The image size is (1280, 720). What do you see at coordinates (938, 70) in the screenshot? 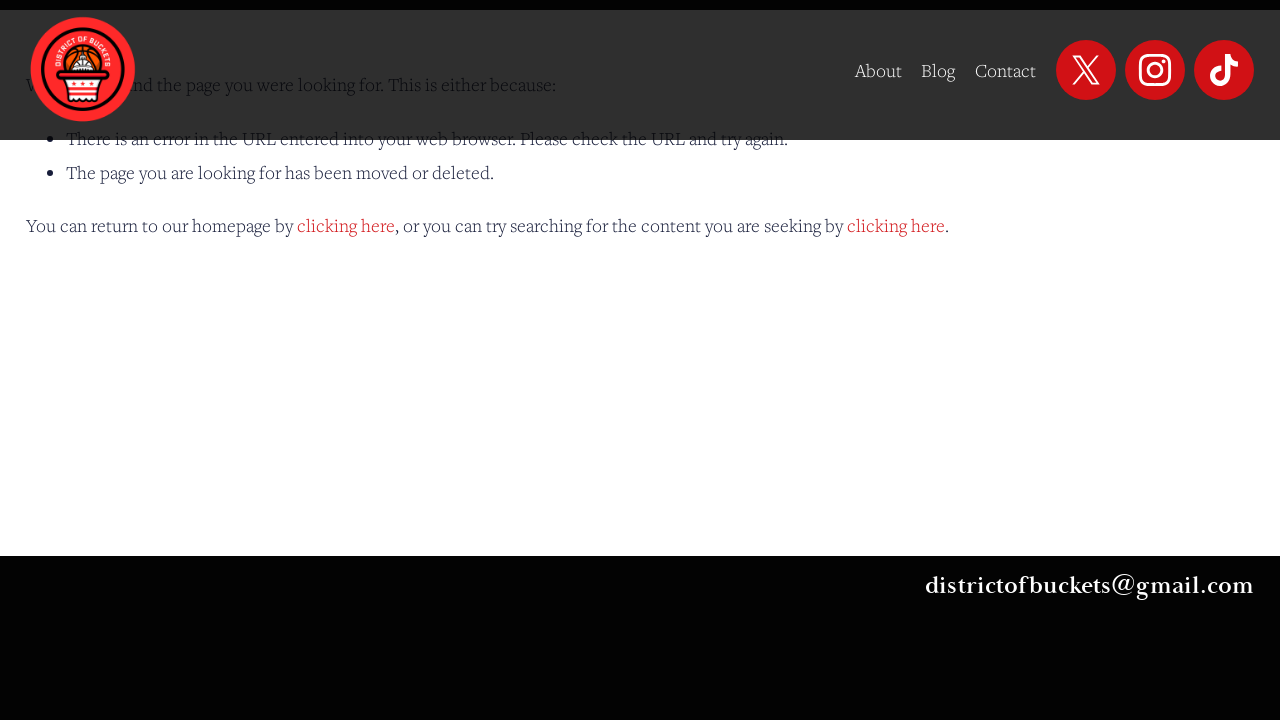
I see `Blog` at bounding box center [938, 70].